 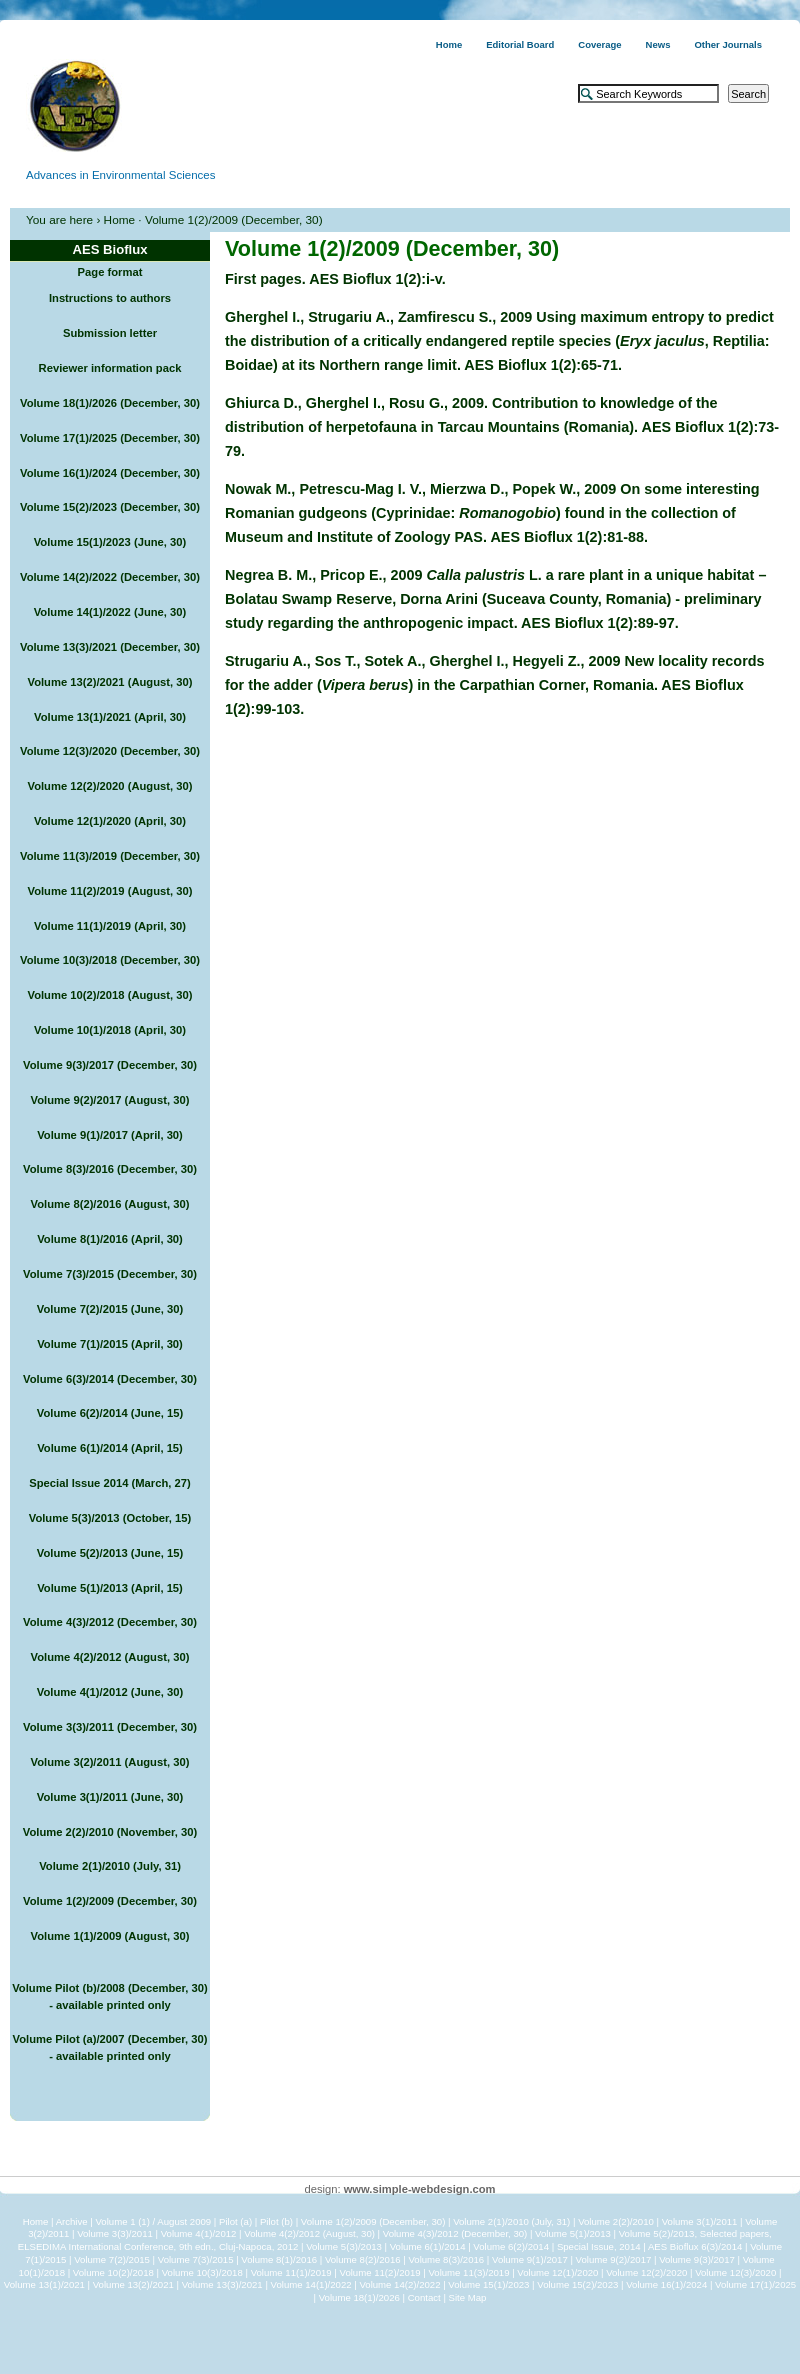 What do you see at coordinates (199, 2233) in the screenshot?
I see `Volume 4(1)/2012` at bounding box center [199, 2233].